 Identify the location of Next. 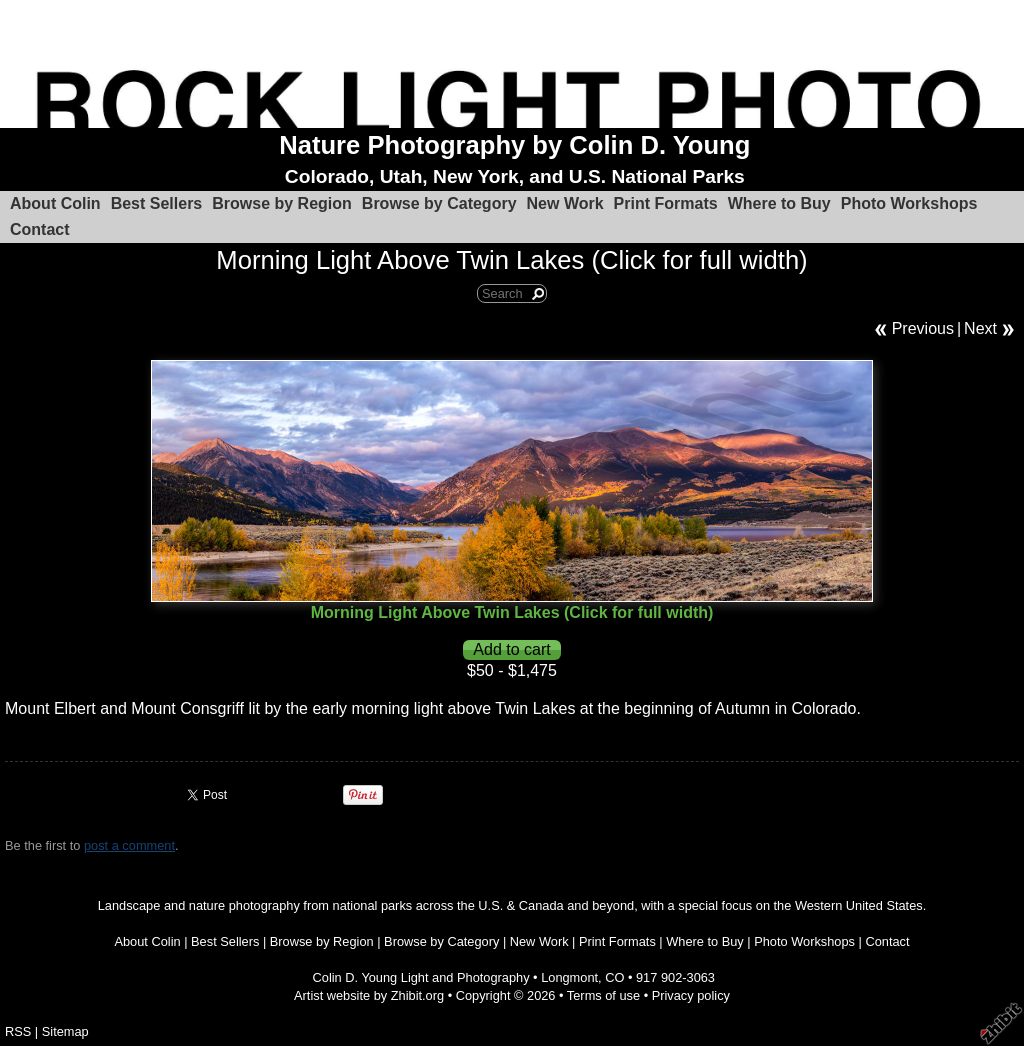
(980, 328).